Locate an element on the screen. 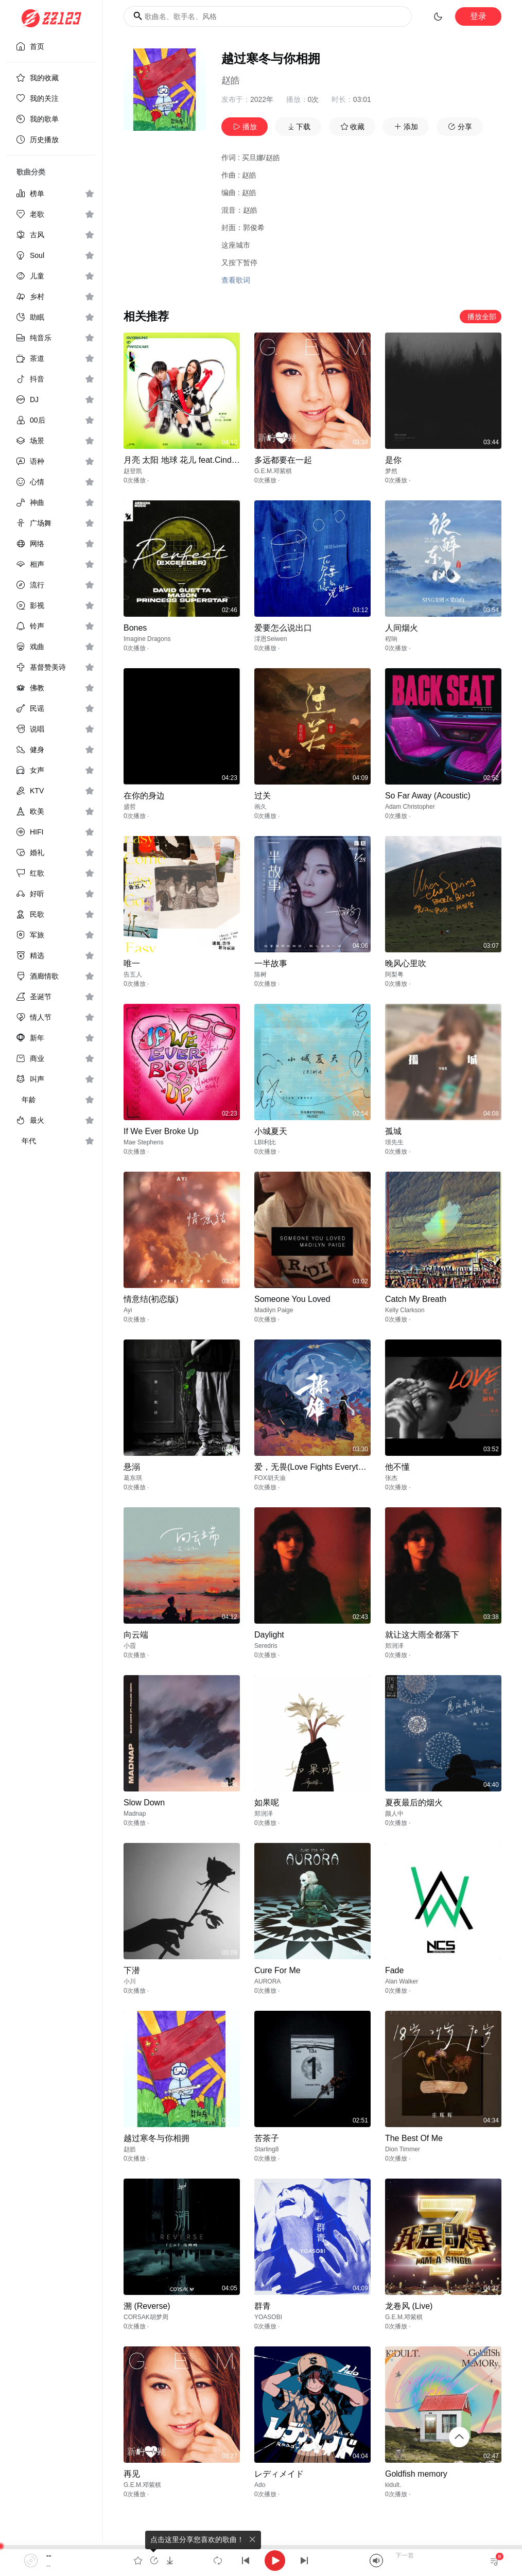  Madilyn Paige is located at coordinates (273, 1310).